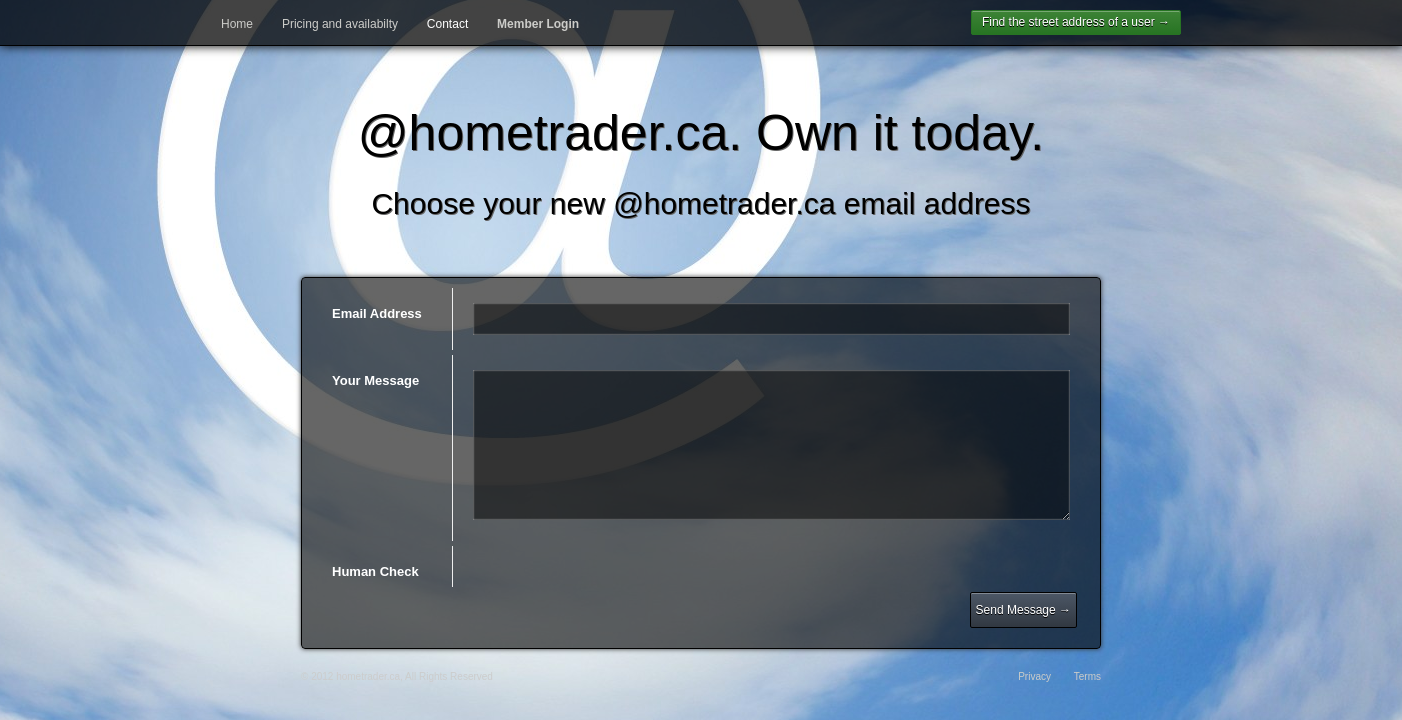 The image size is (1402, 720). Describe the element at coordinates (377, 313) in the screenshot. I see `Email Address` at that location.